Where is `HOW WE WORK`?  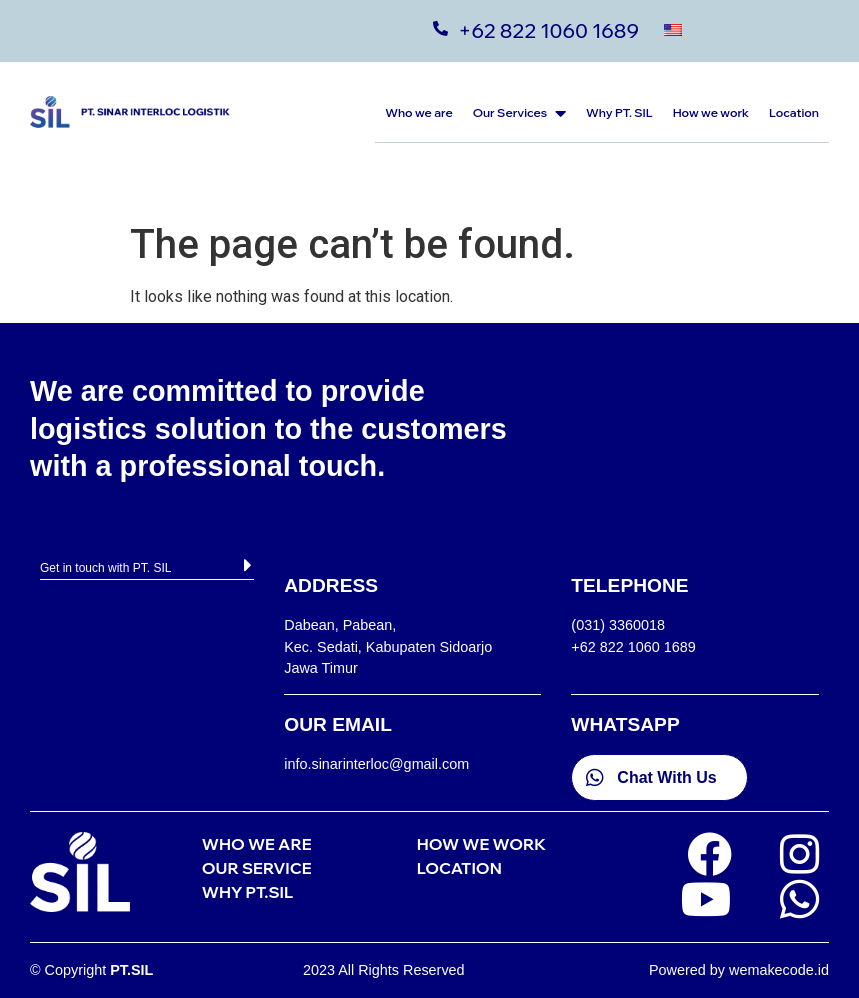
HOW WE WORK is located at coordinates (481, 844).